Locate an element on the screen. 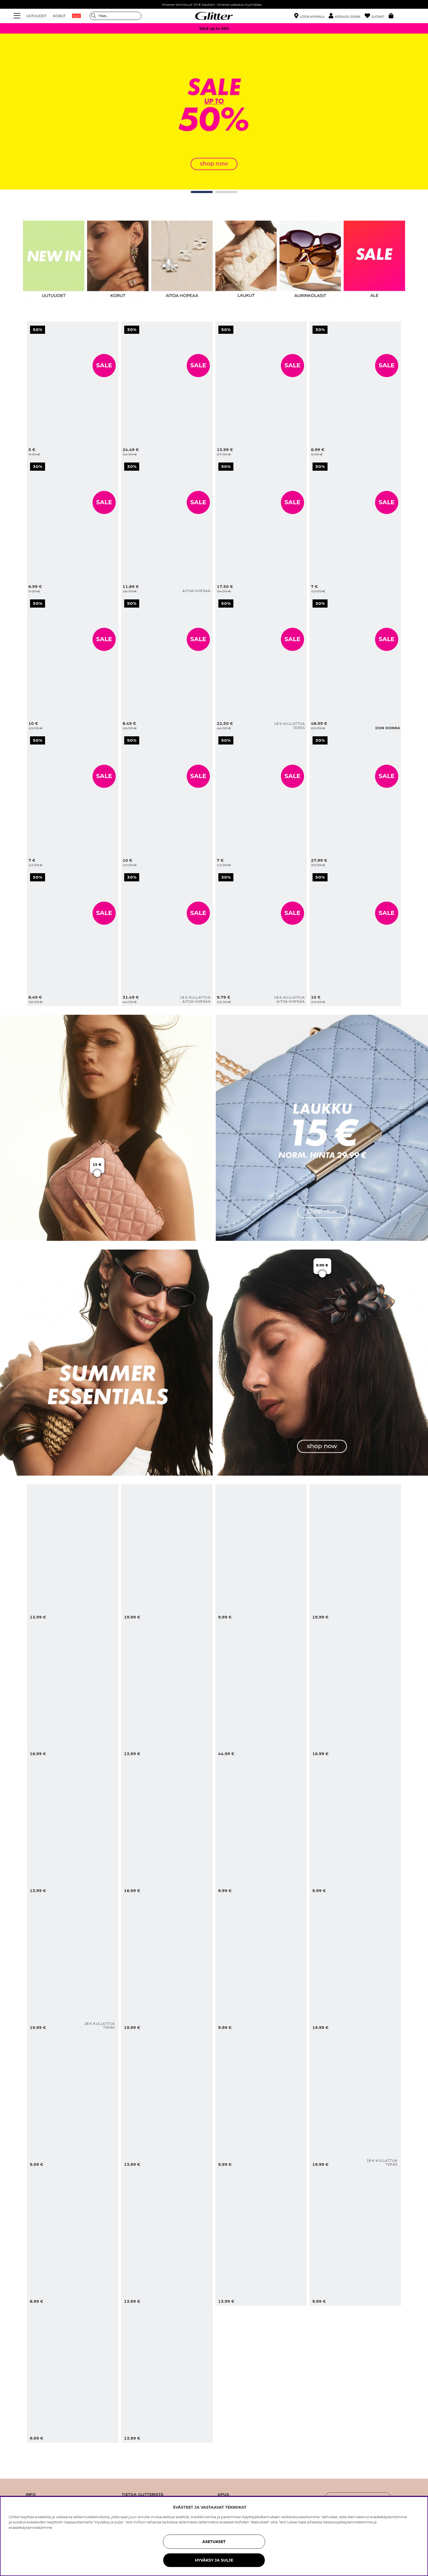  [Pienet sydämenmuotoiset nappikorvakorut aitoa hopeaa] is located at coordinates (167, 526).